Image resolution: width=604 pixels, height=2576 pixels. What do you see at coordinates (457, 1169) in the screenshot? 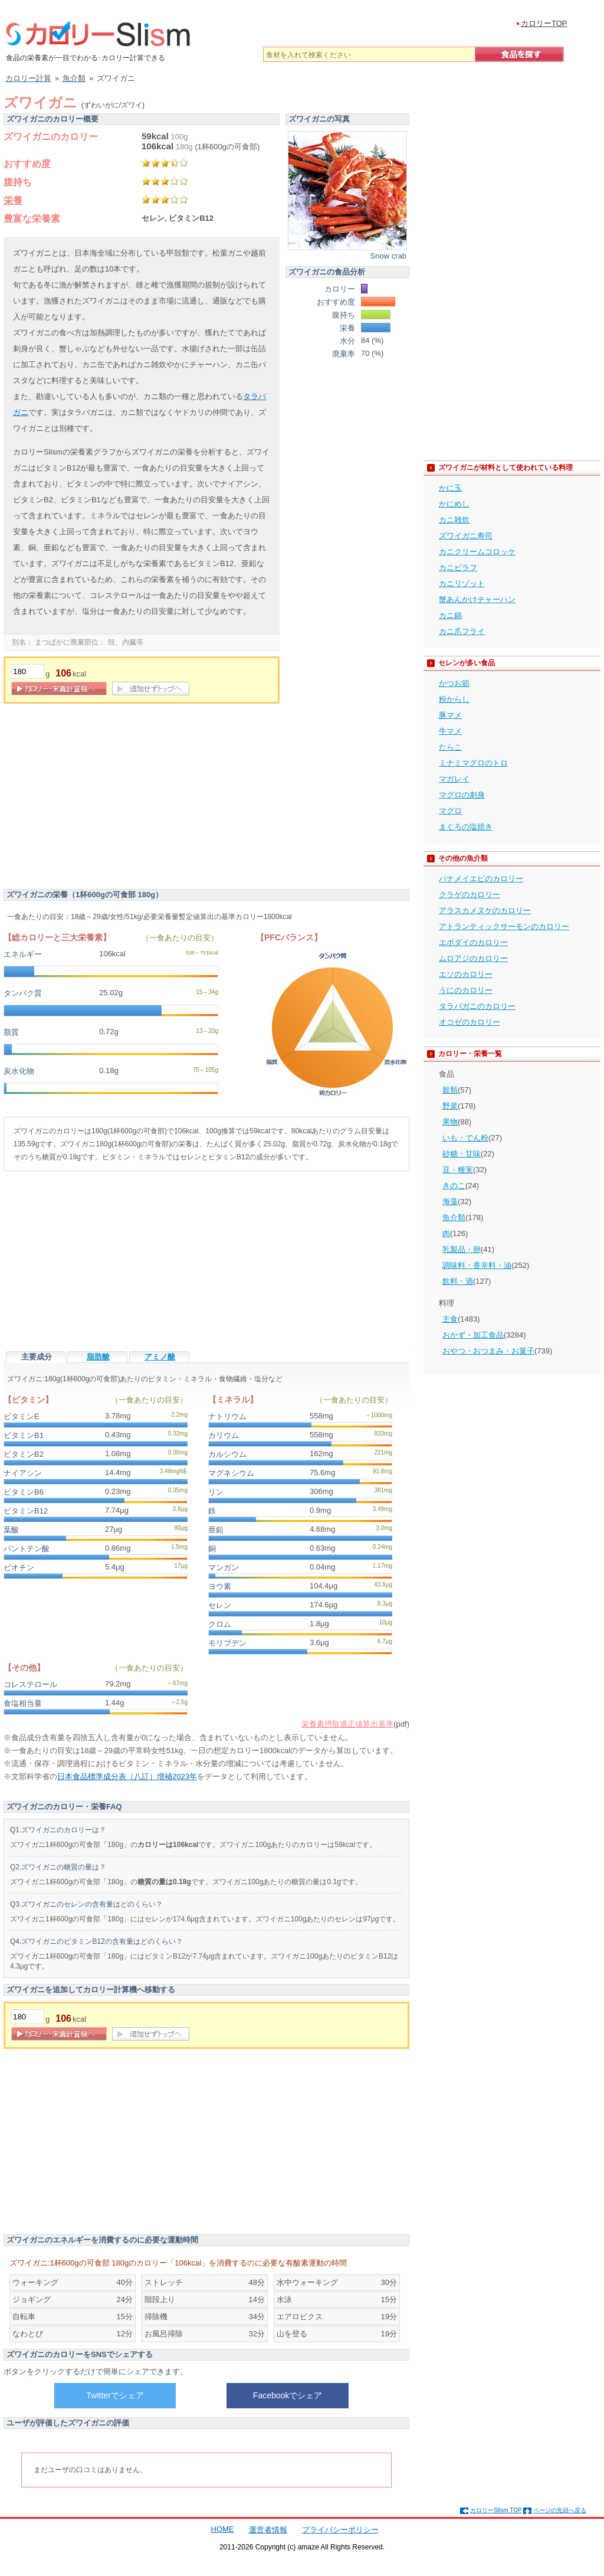
I see `豆・種実` at bounding box center [457, 1169].